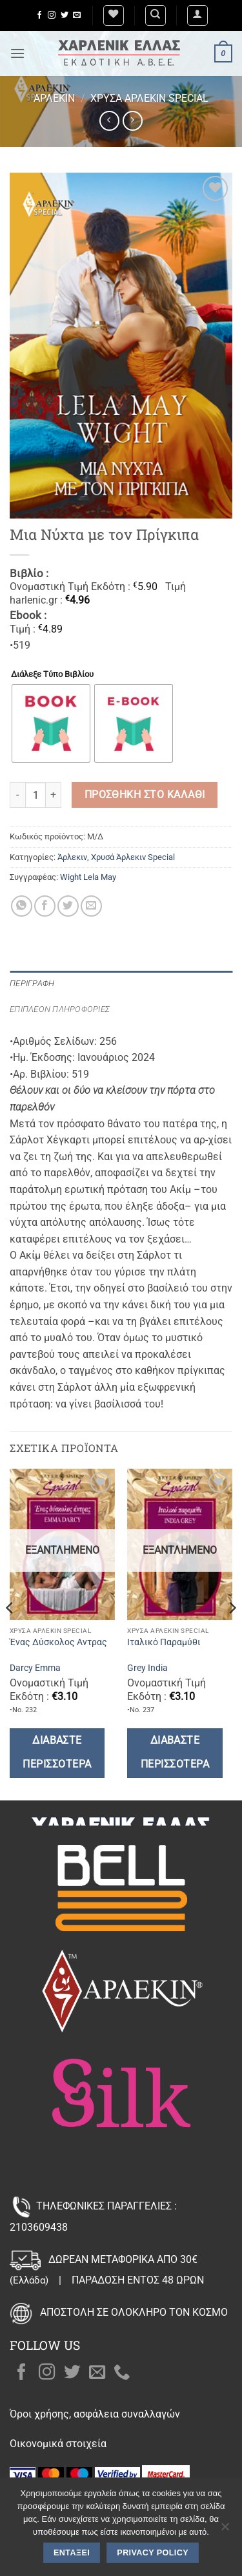 This screenshot has width=242, height=2576. What do you see at coordinates (35, 1668) in the screenshot?
I see `Darcy Emma` at bounding box center [35, 1668].